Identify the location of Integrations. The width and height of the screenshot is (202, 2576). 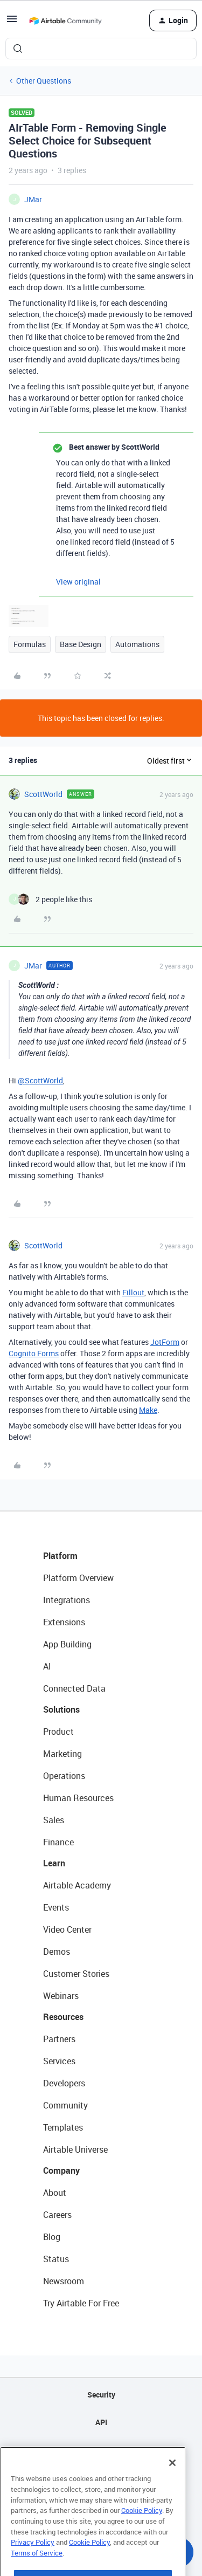
(66, 1600).